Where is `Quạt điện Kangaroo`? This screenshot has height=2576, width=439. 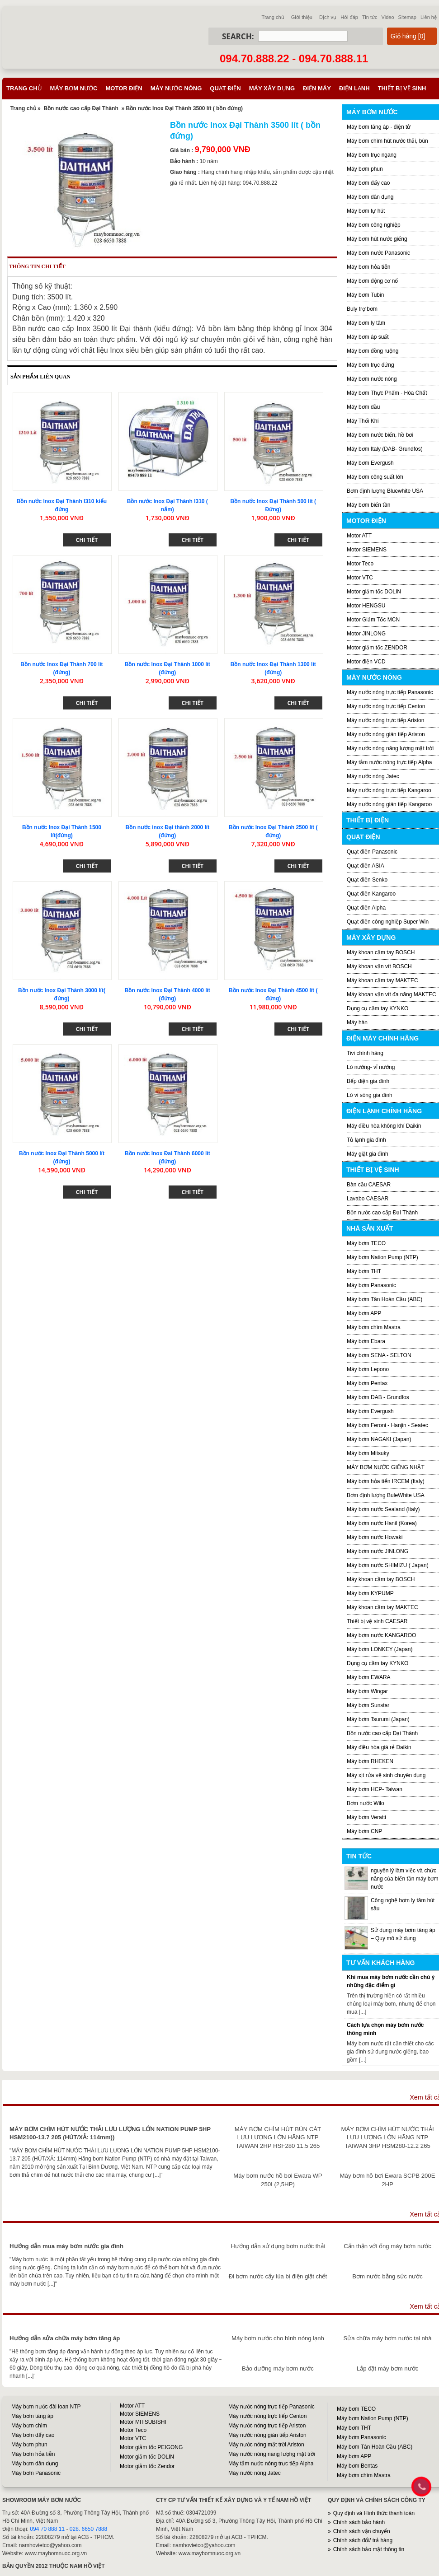
Quạt điện Kangaroo is located at coordinates (371, 894).